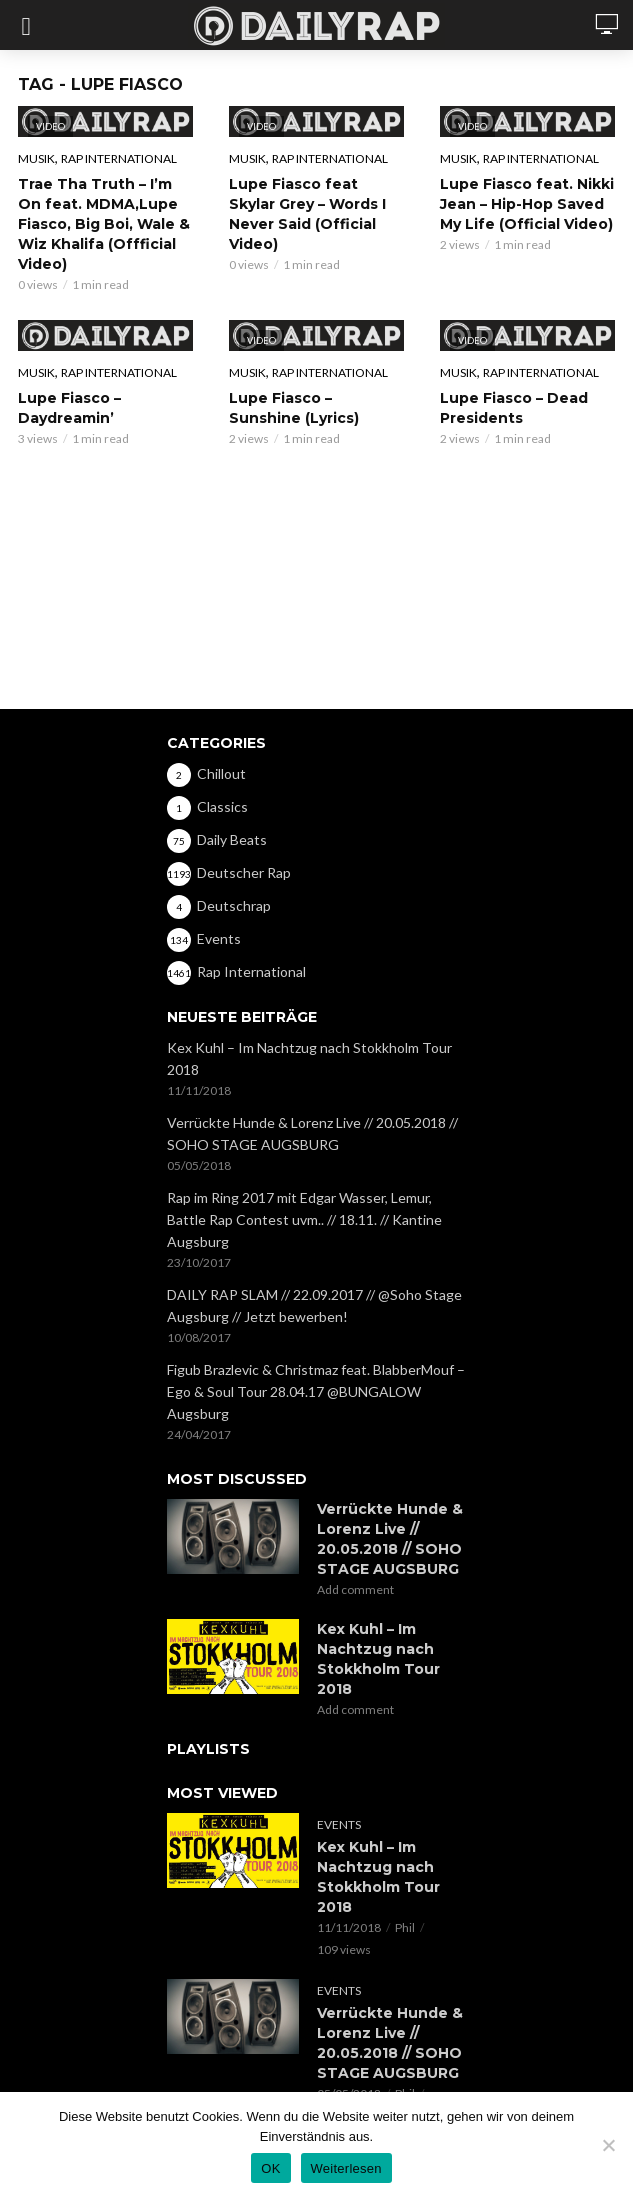 Image resolution: width=633 pixels, height=2198 pixels. Describe the element at coordinates (36, 158) in the screenshot. I see `Musik` at that location.